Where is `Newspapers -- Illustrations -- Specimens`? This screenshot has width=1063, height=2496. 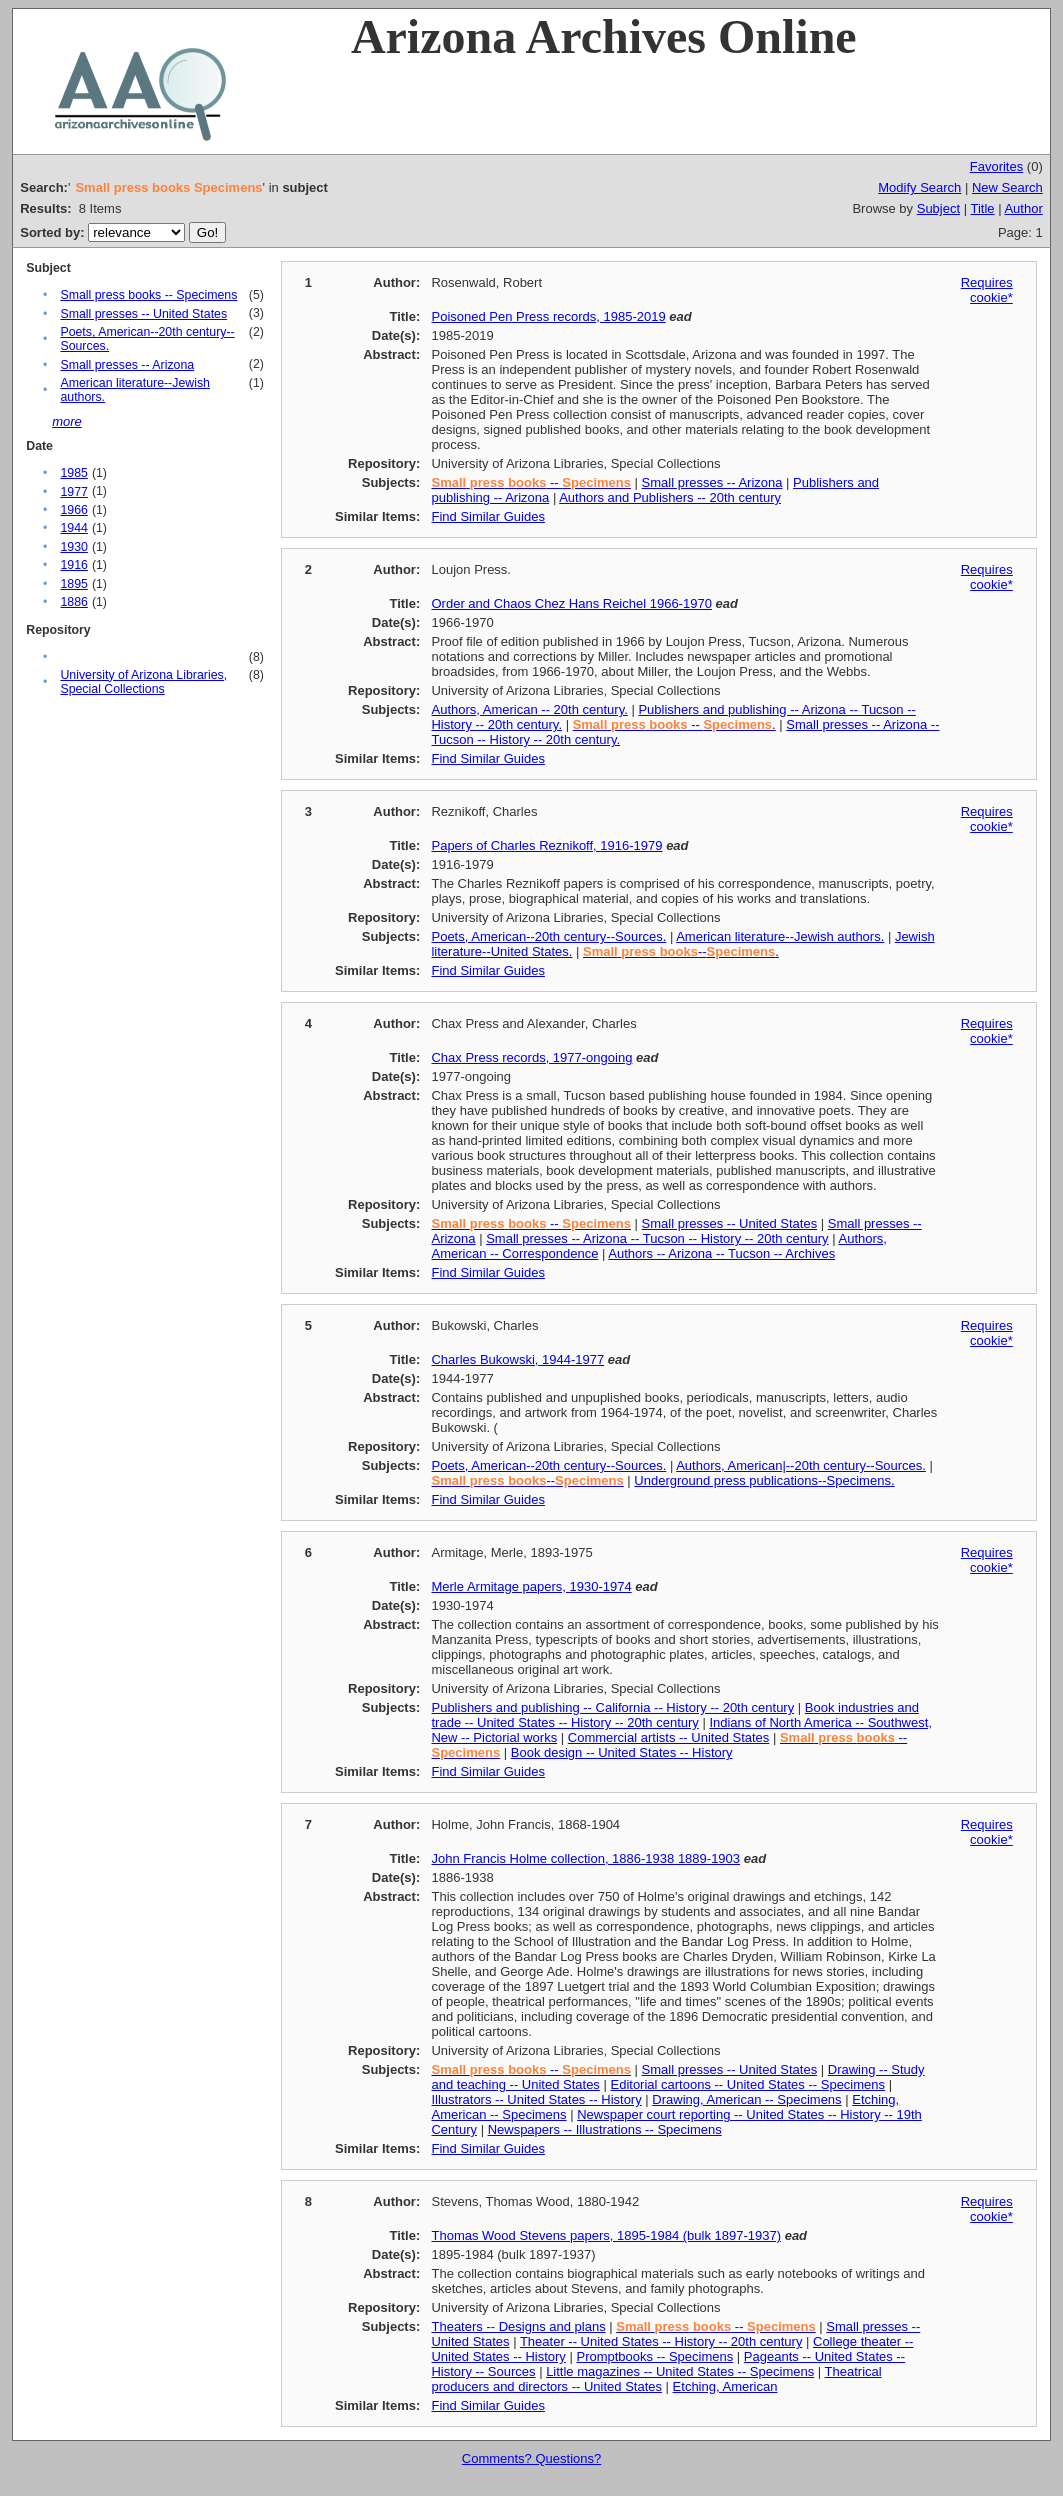 Newspapers -- Illustrations -- Specimens is located at coordinates (605, 2129).